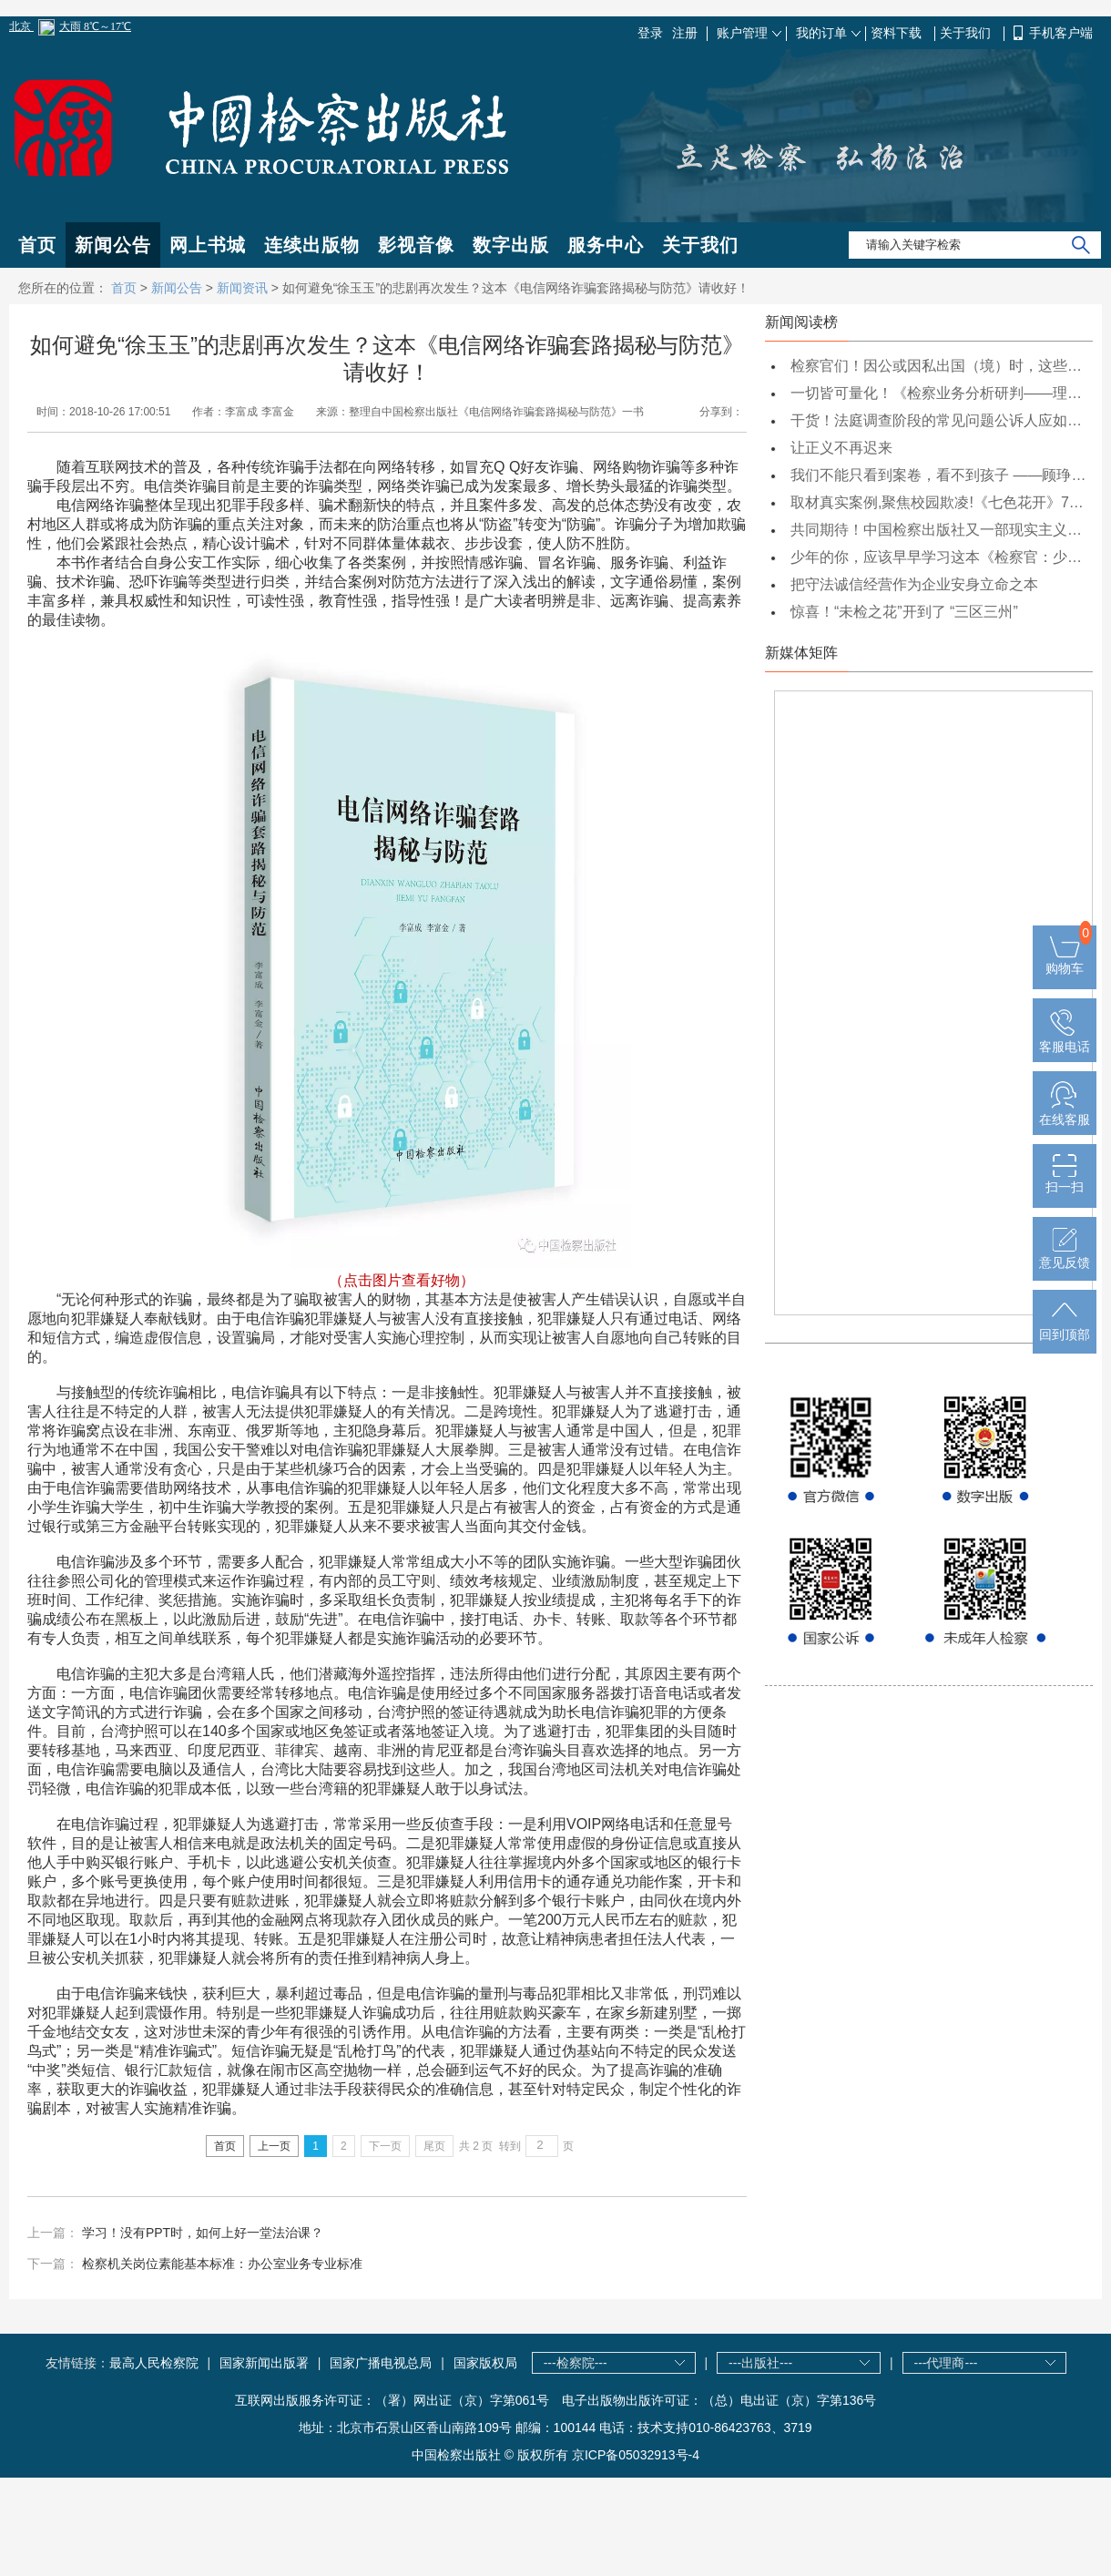 Image resolution: width=1111 pixels, height=2576 pixels. Describe the element at coordinates (264, 2363) in the screenshot. I see `国家新闻出版署` at that location.